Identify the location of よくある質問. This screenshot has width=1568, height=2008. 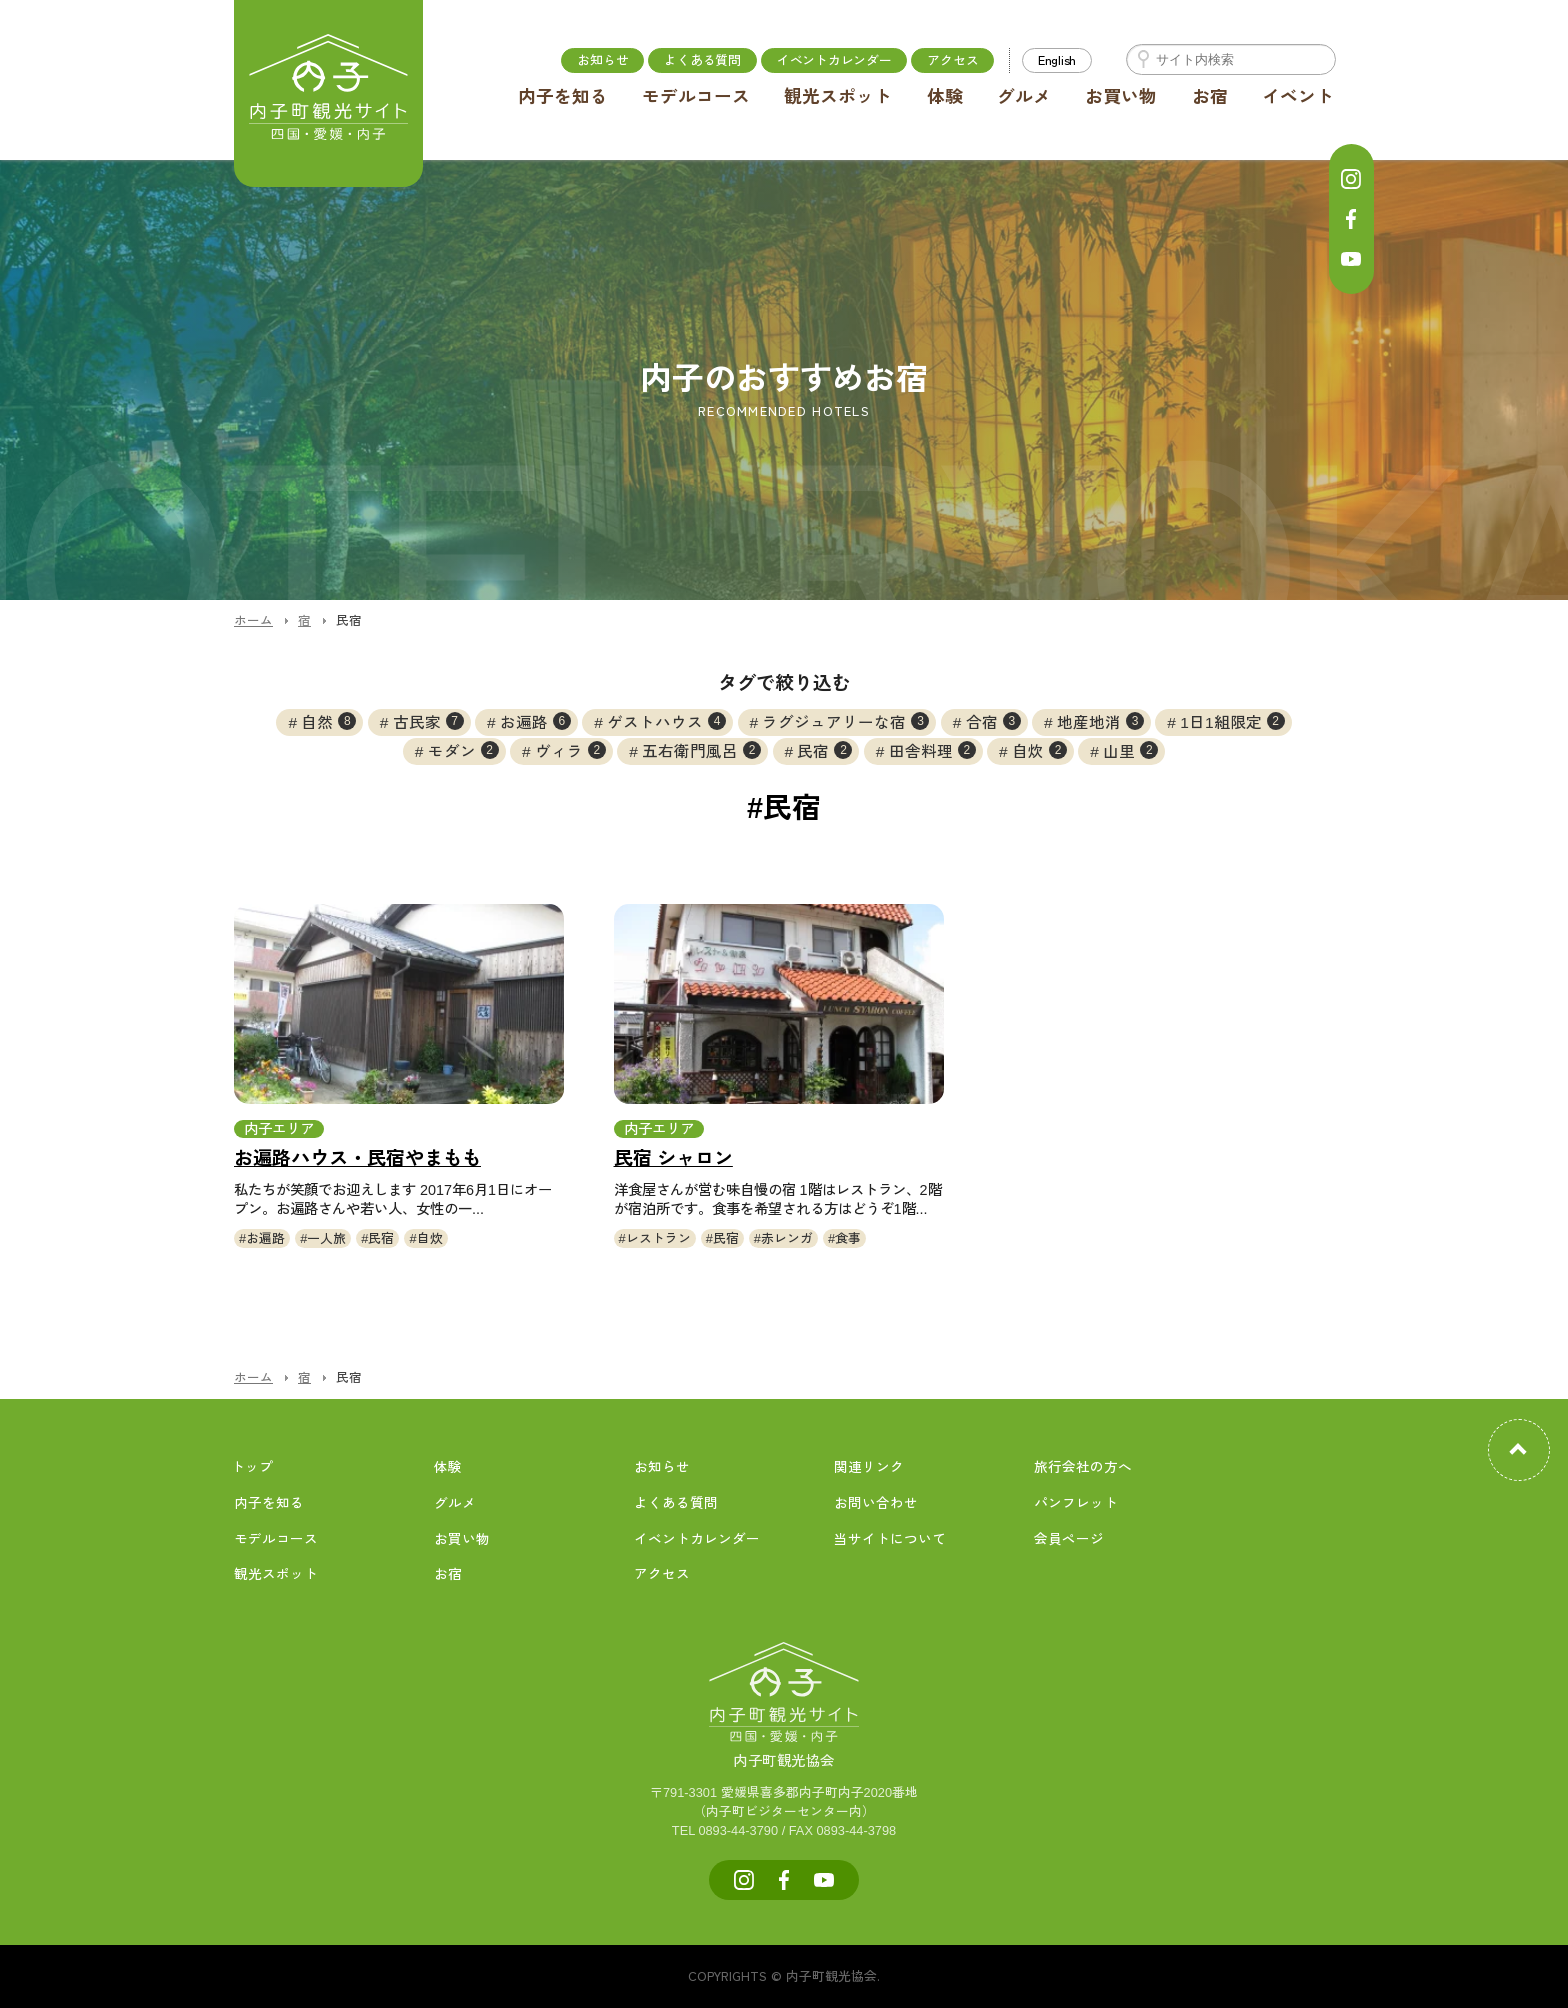
(702, 59).